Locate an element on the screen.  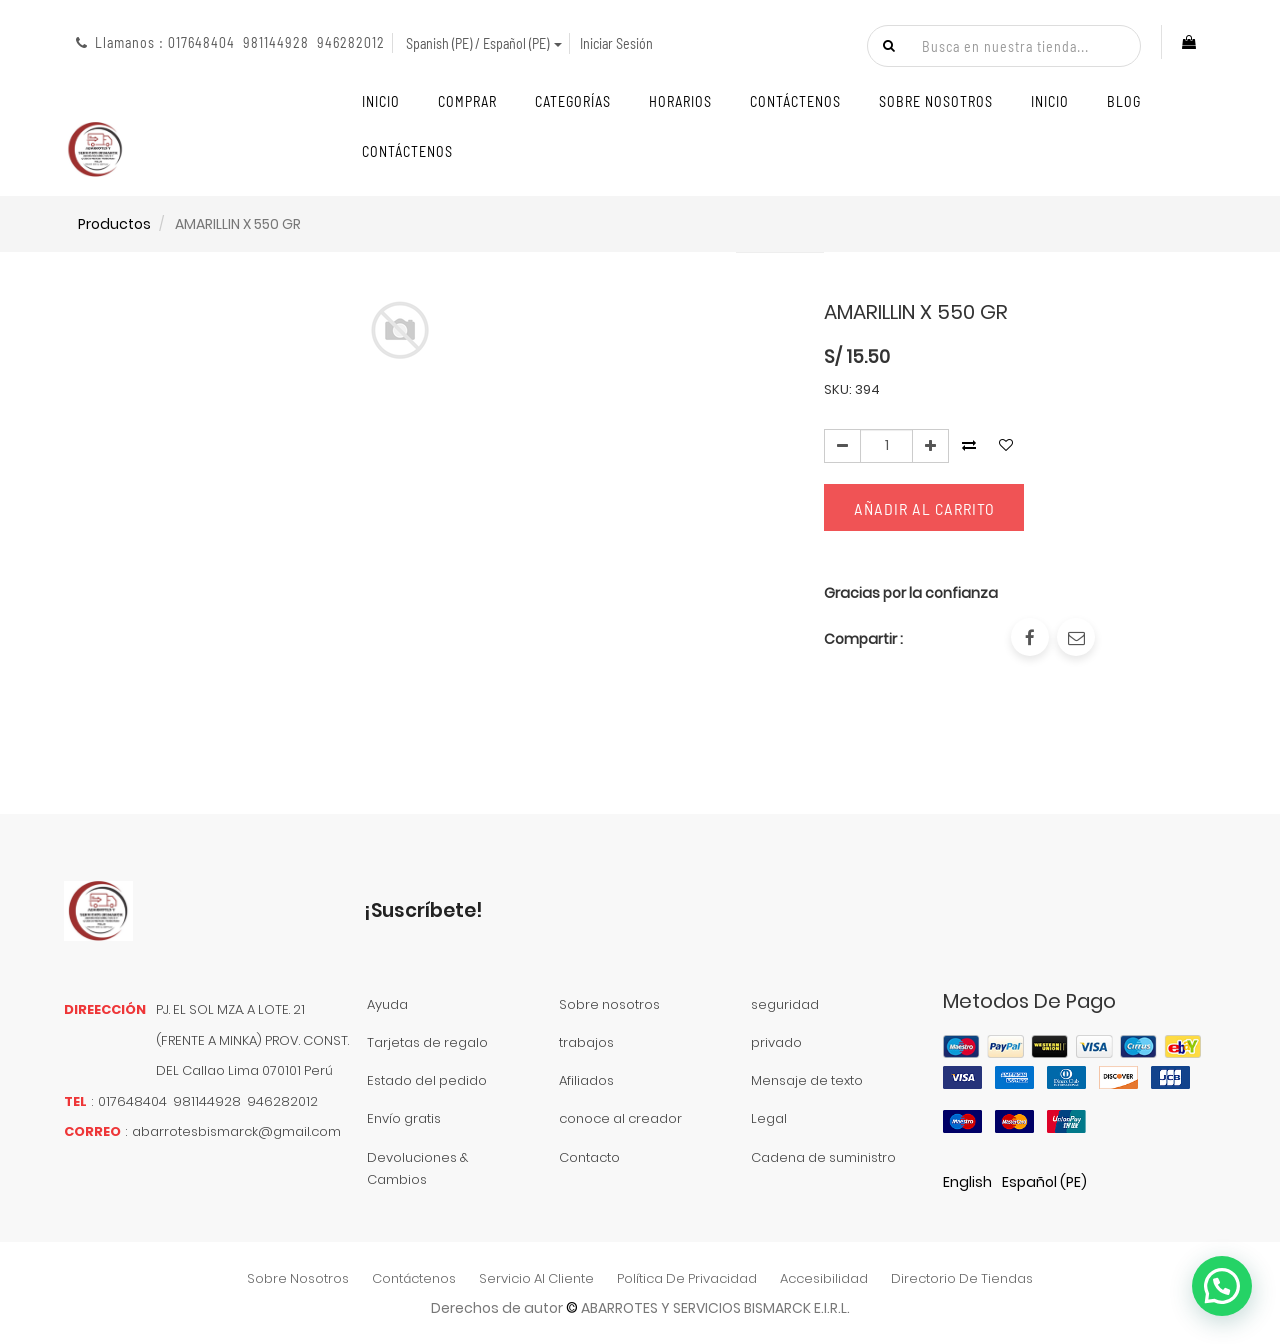
Ayuda is located at coordinates (387, 1004).